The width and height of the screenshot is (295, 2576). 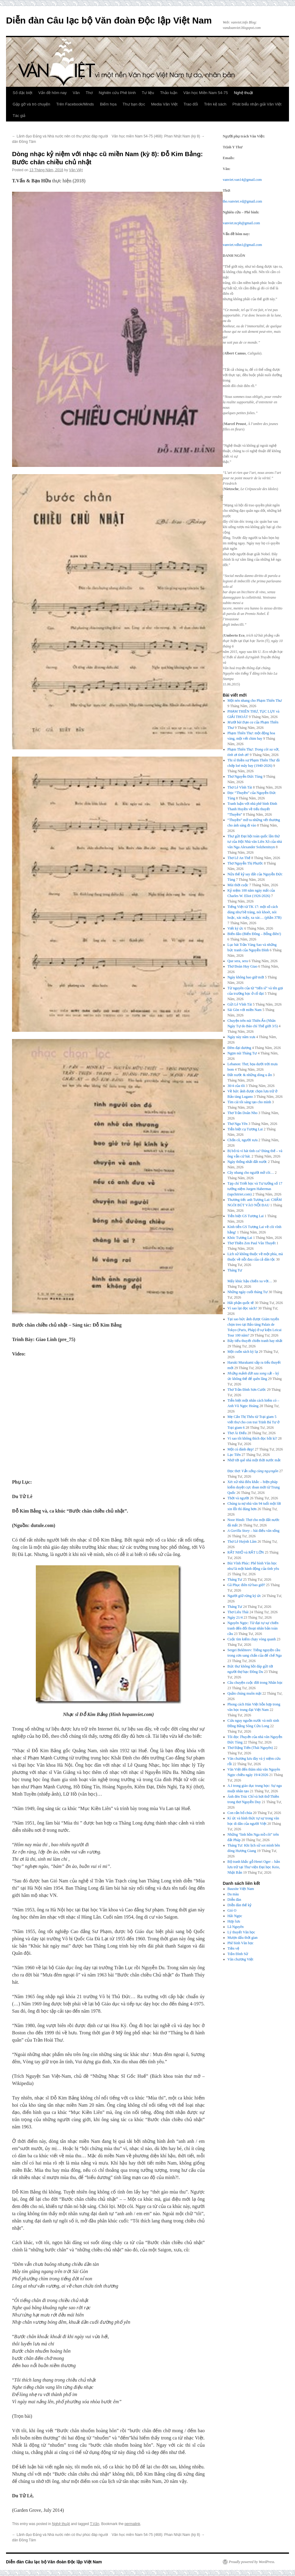 What do you see at coordinates (245, 1129) in the screenshot?
I see `Tiễn biệt cụ Tương Lai` at bounding box center [245, 1129].